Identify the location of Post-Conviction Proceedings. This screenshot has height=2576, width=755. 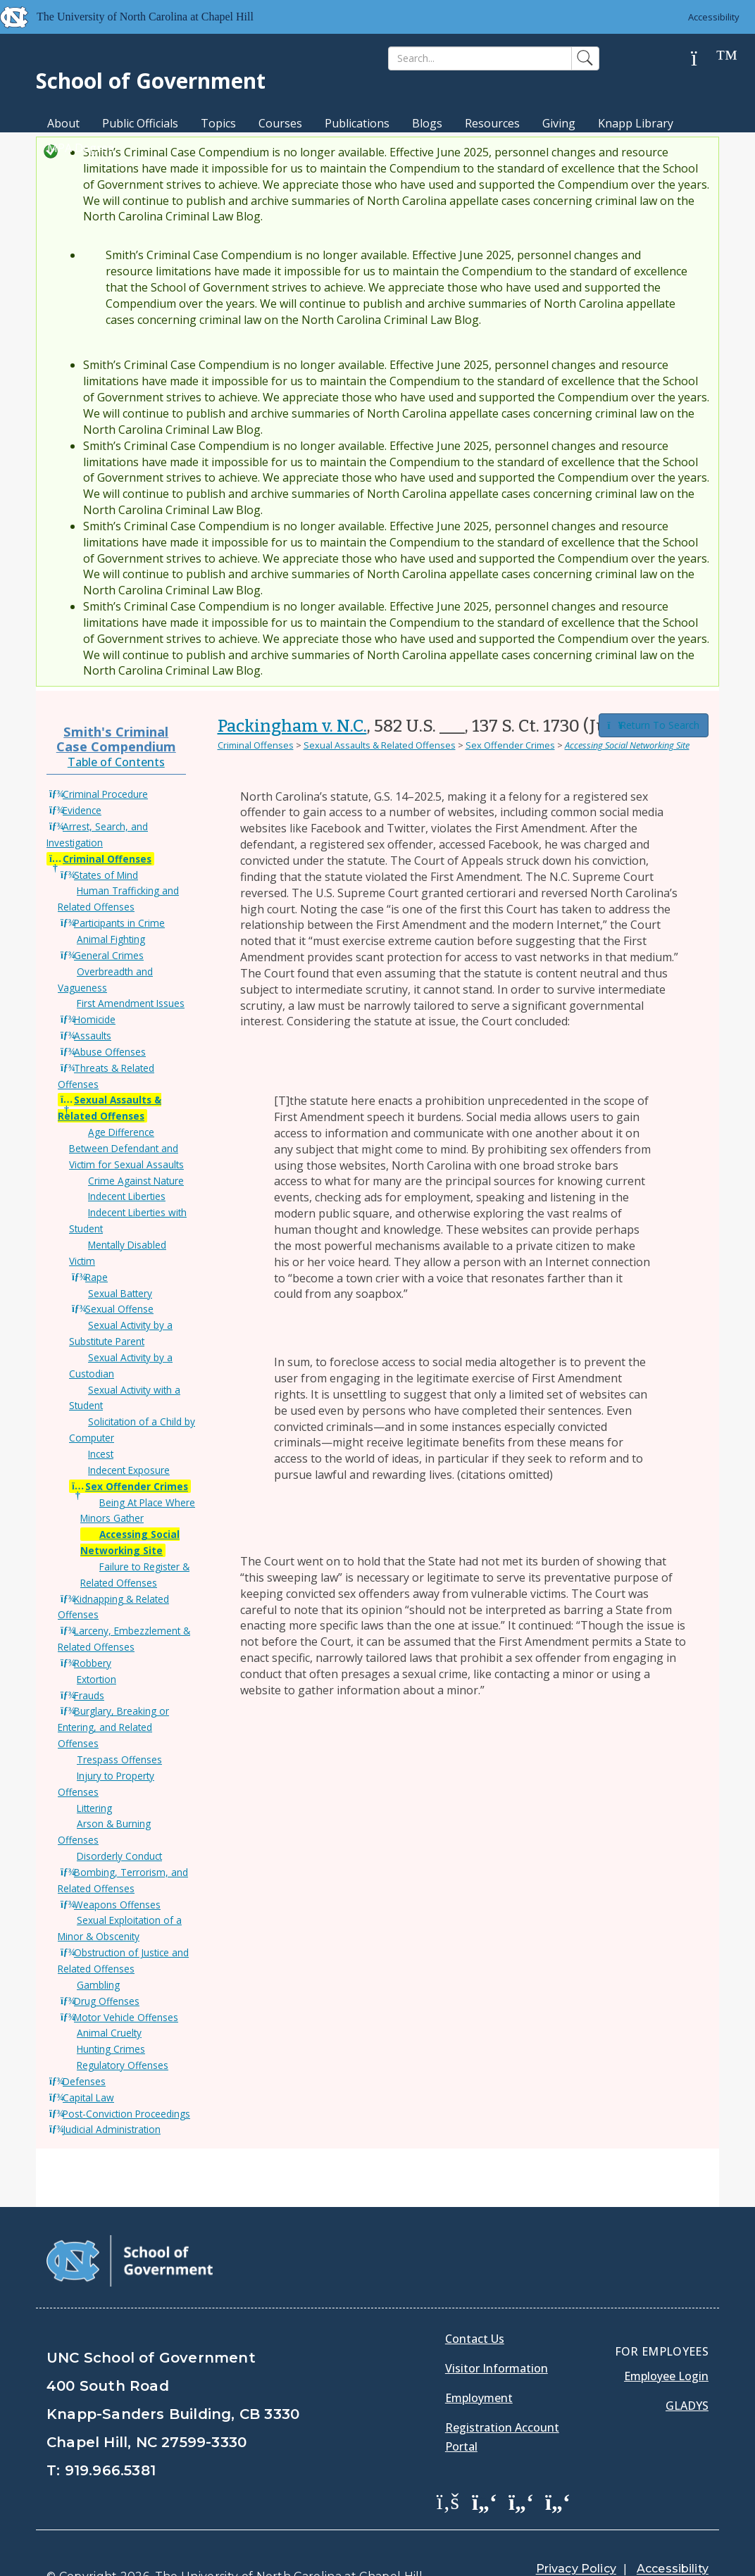
(126, 2113).